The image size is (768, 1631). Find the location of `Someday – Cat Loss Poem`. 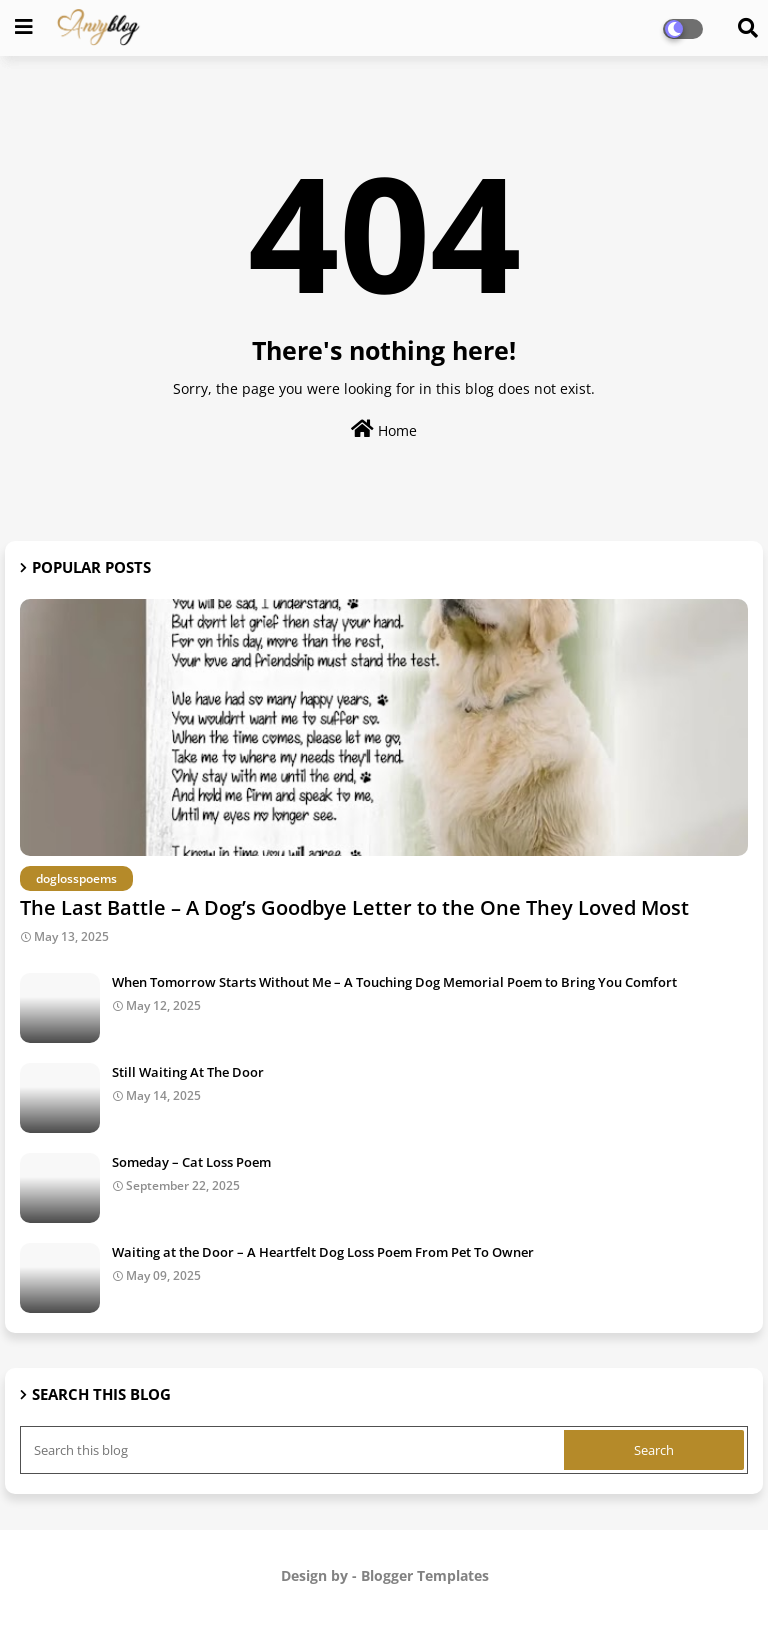

Someday – Cat Loss Poem is located at coordinates (191, 1162).